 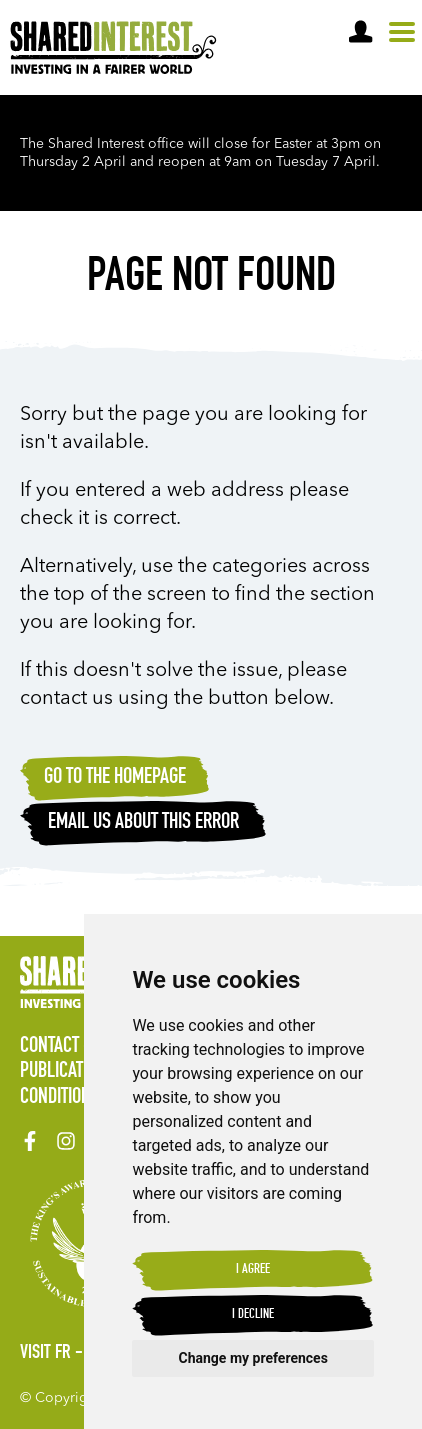 I want to click on Email Us about this error, so click(x=143, y=823).